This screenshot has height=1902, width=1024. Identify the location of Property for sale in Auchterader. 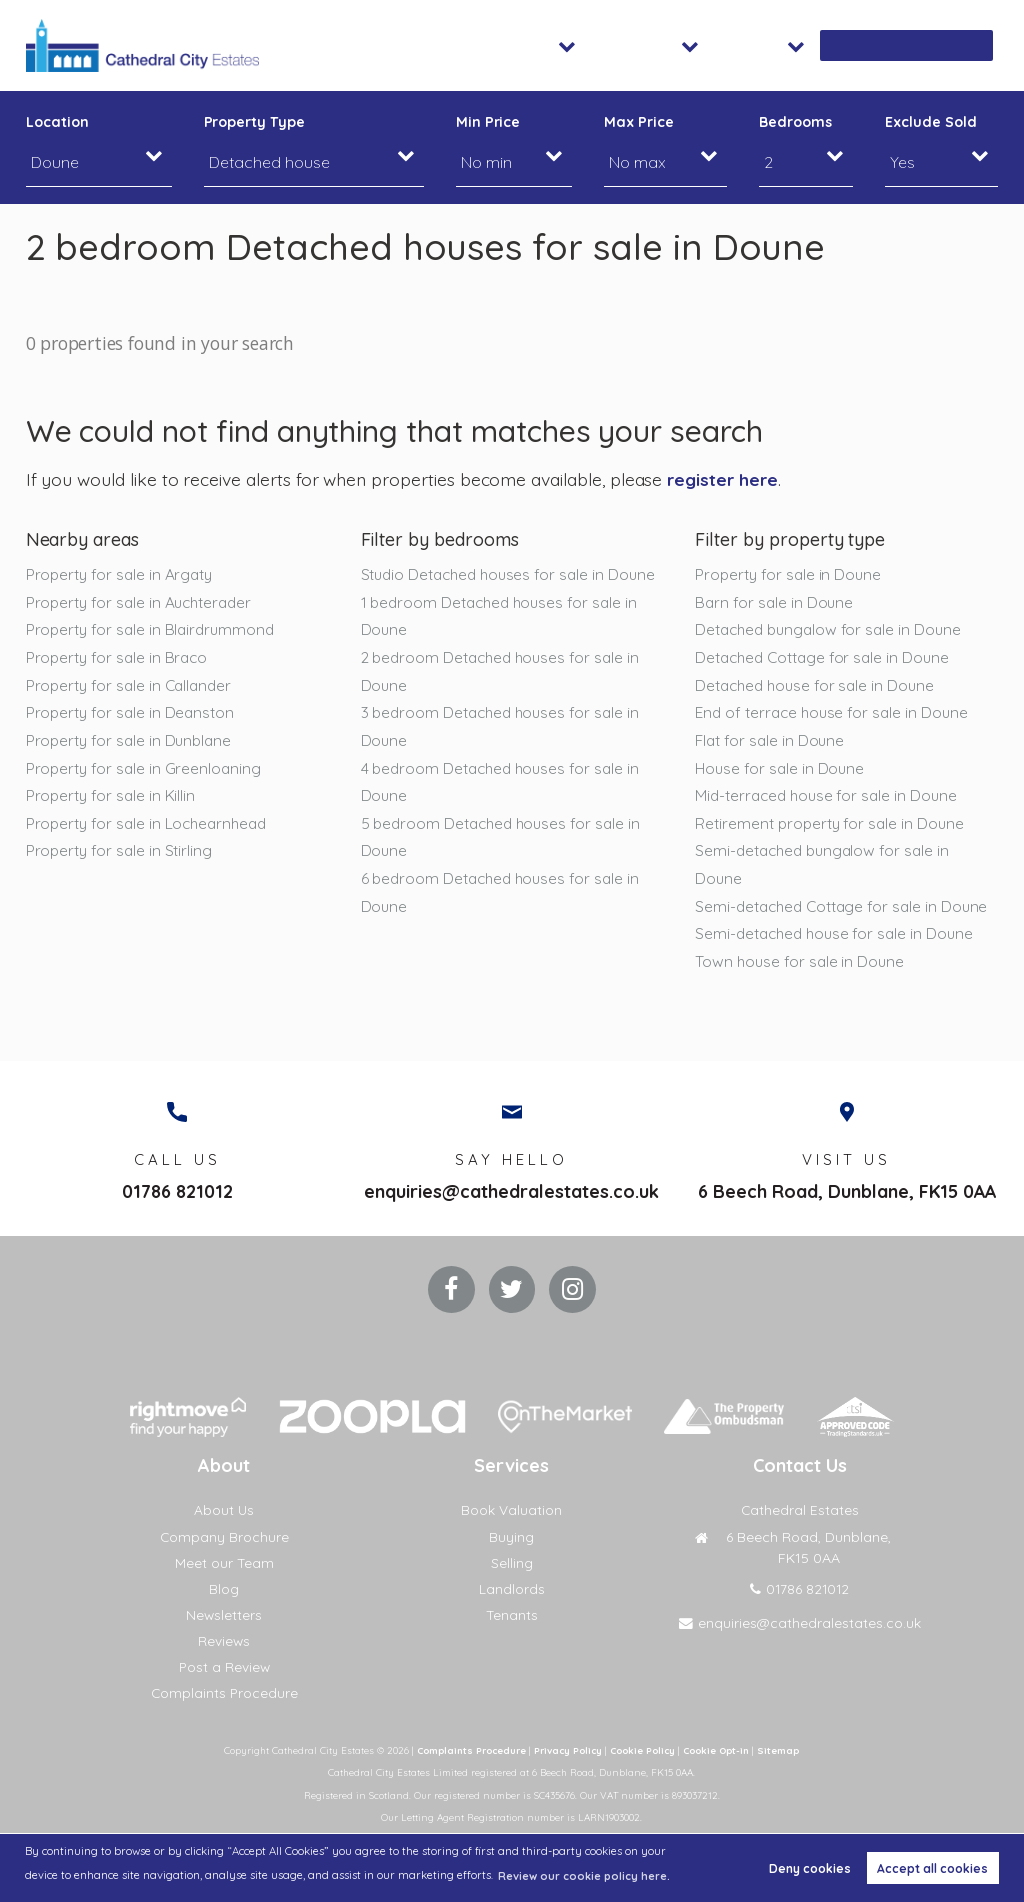
(143, 602).